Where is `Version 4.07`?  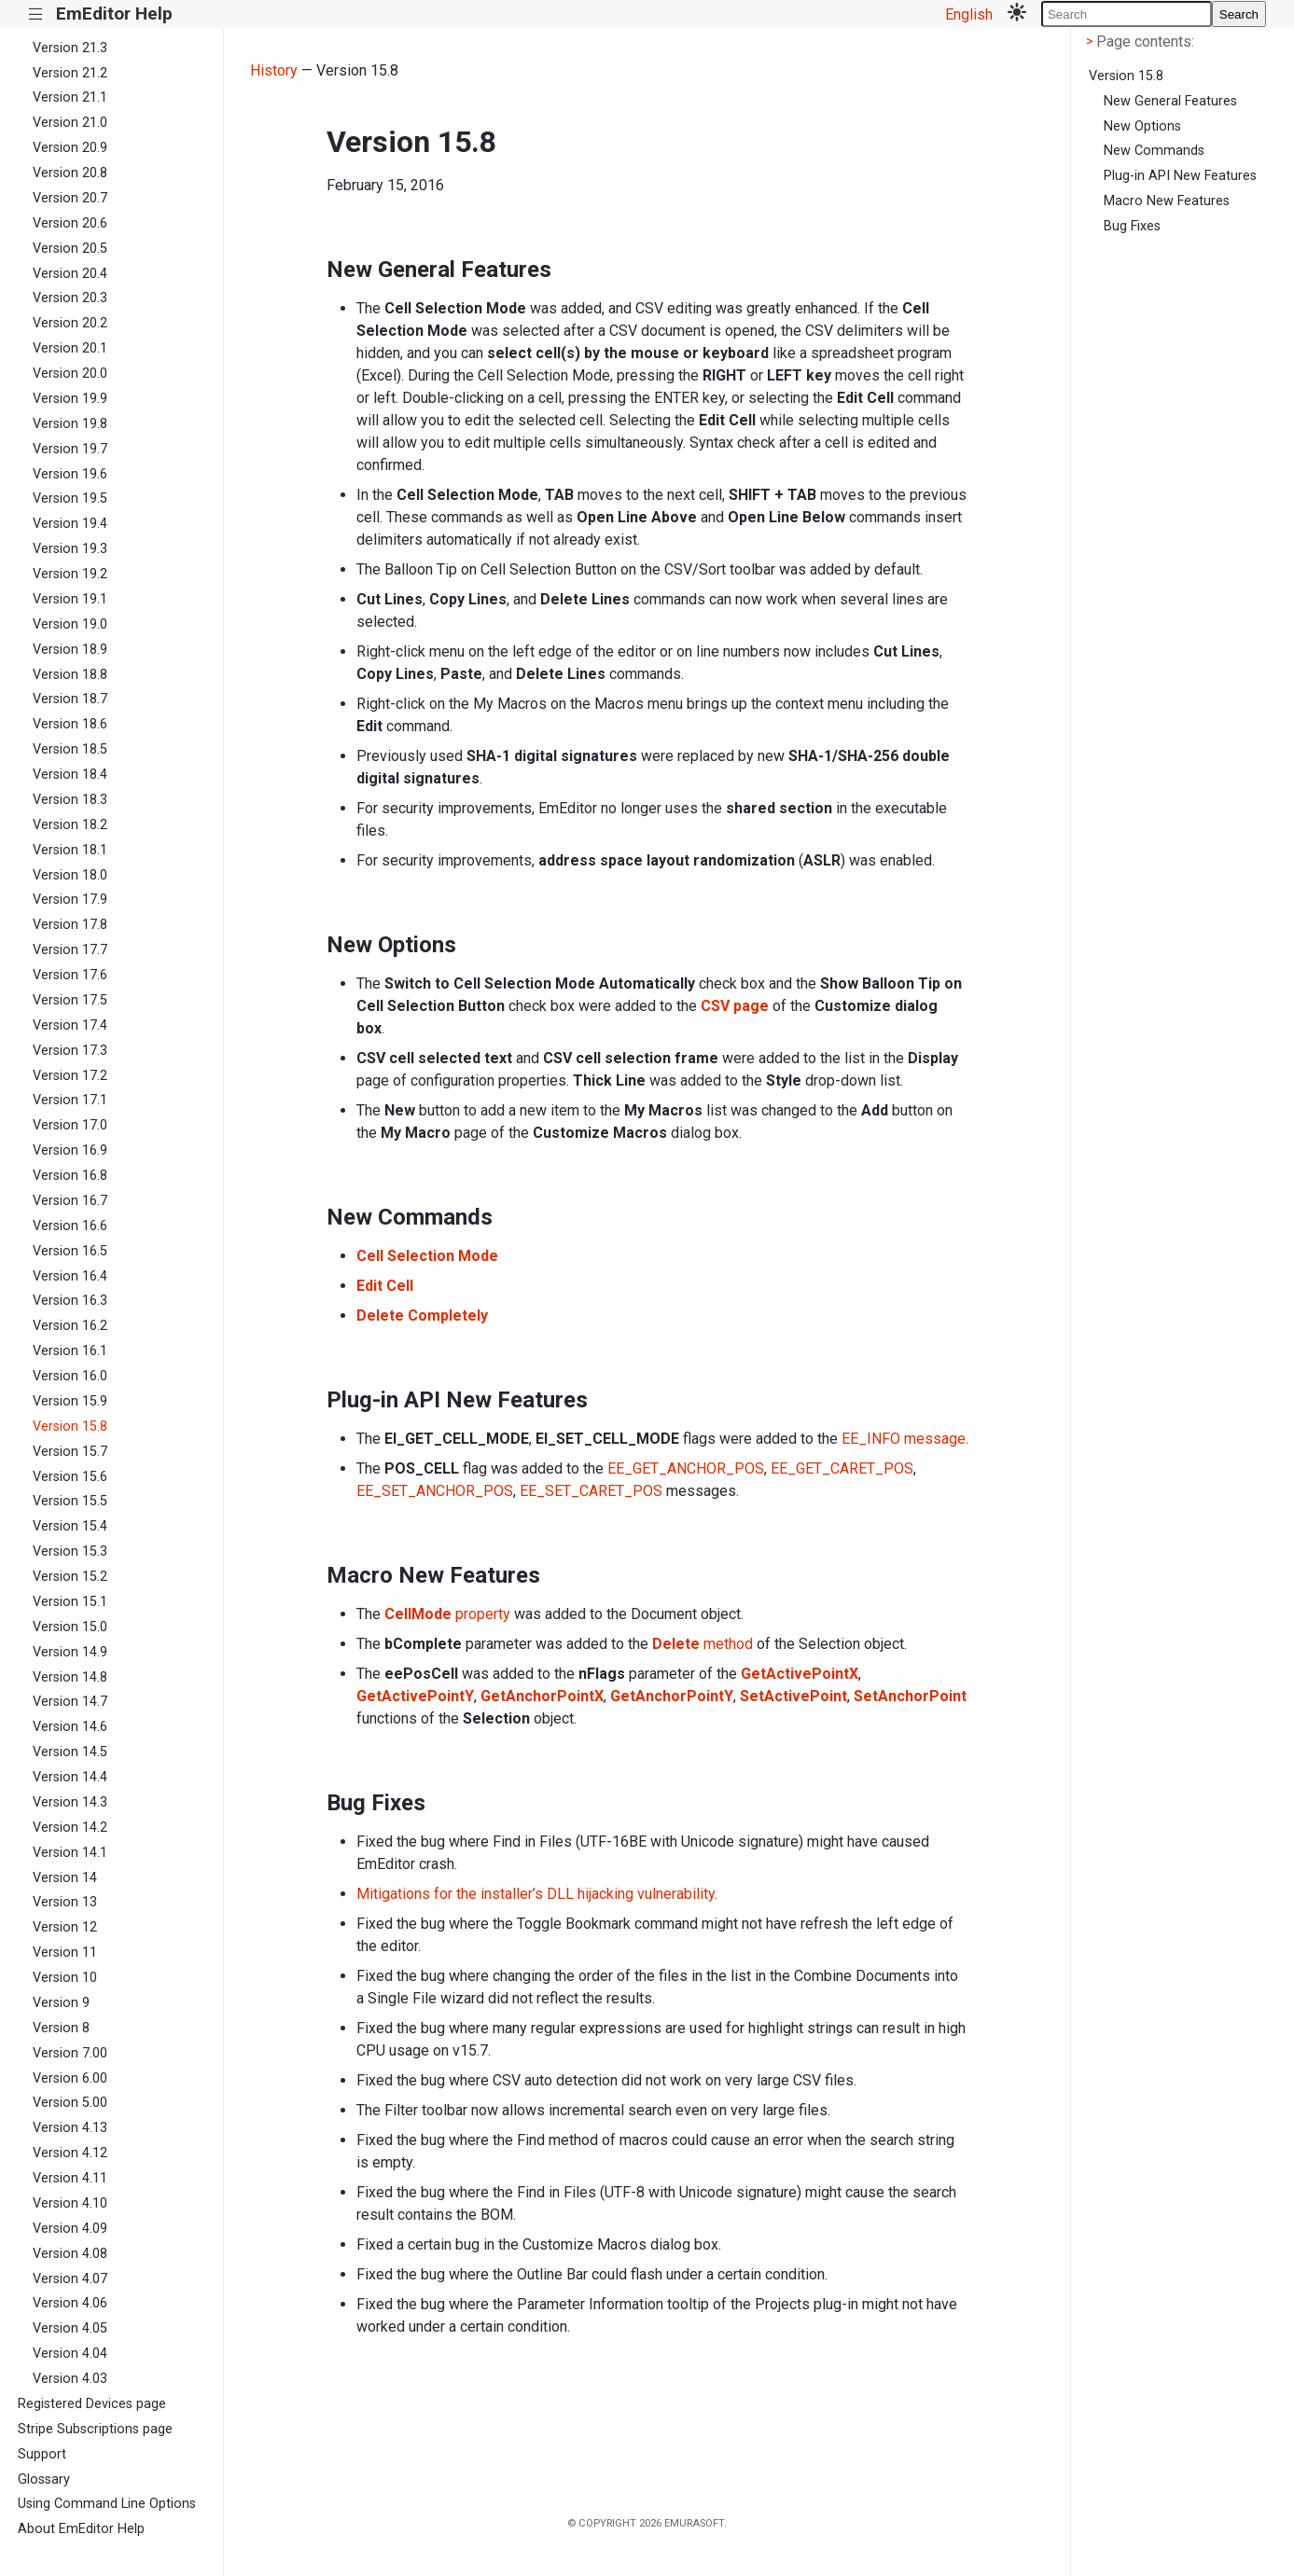 Version 4.07 is located at coordinates (70, 2279).